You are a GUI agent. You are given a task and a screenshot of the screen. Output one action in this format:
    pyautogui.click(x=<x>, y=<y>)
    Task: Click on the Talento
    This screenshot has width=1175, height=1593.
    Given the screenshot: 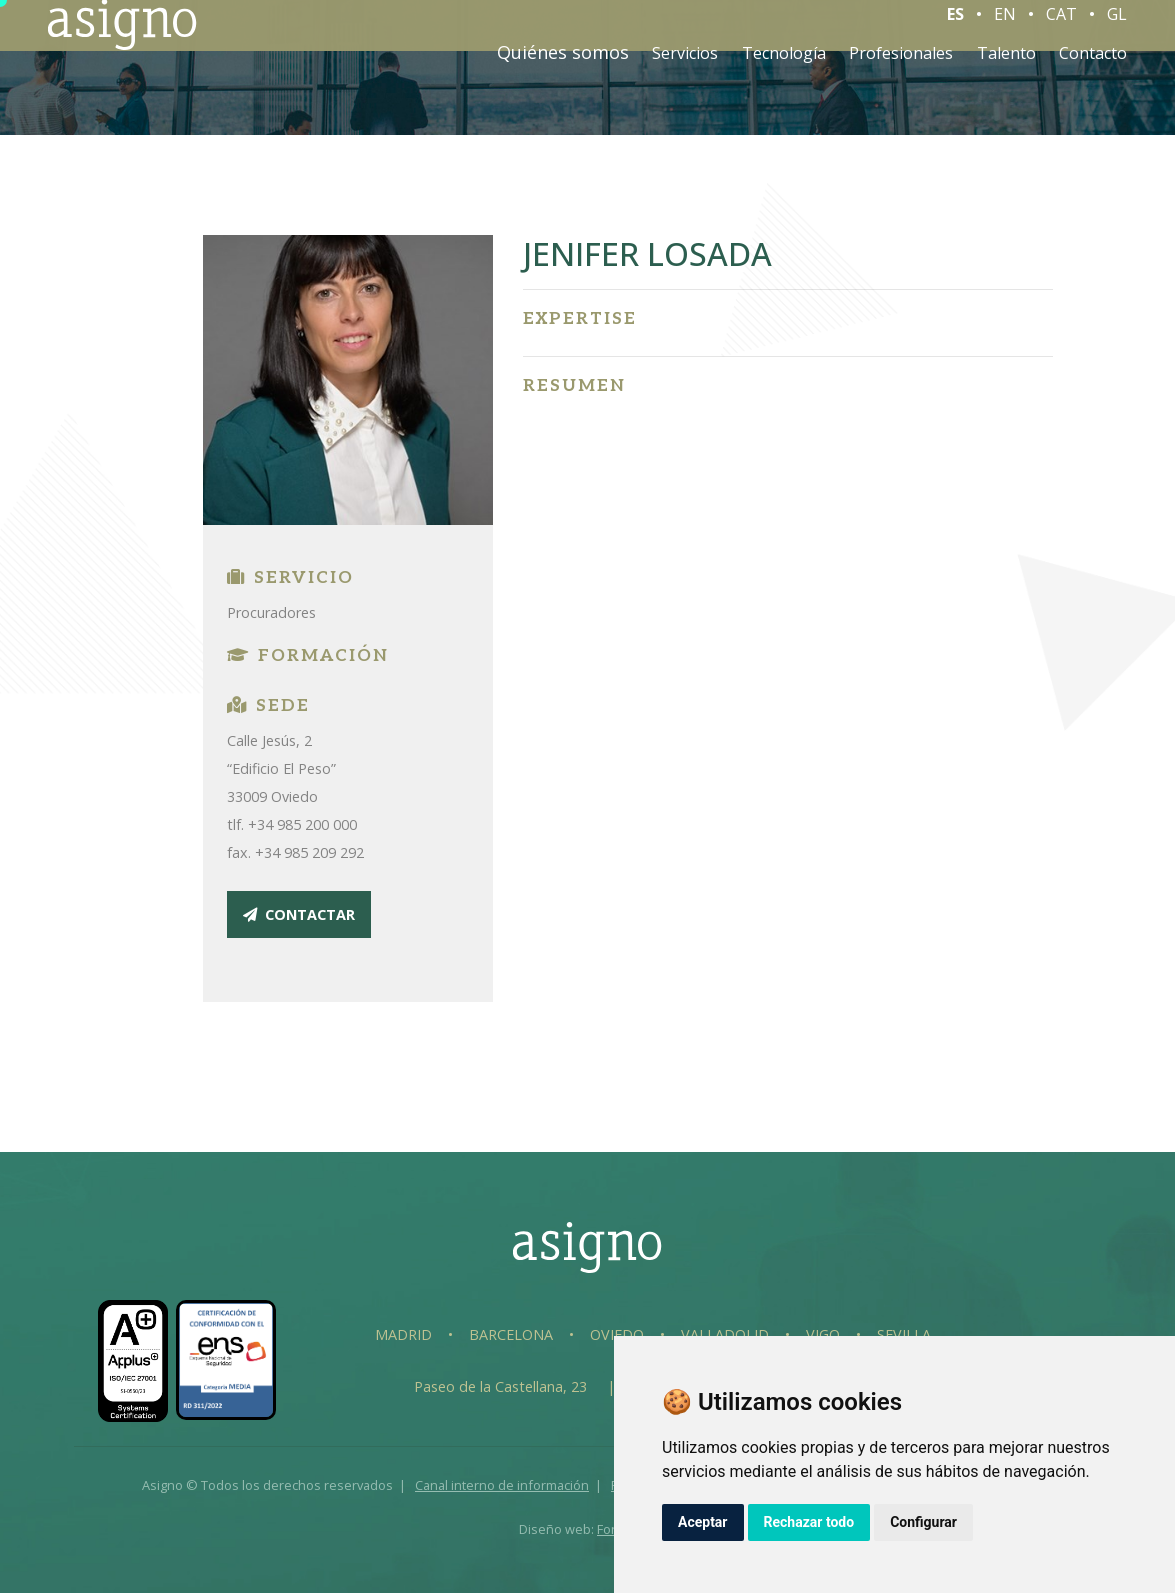 What is the action you would take?
    pyautogui.click(x=1006, y=68)
    